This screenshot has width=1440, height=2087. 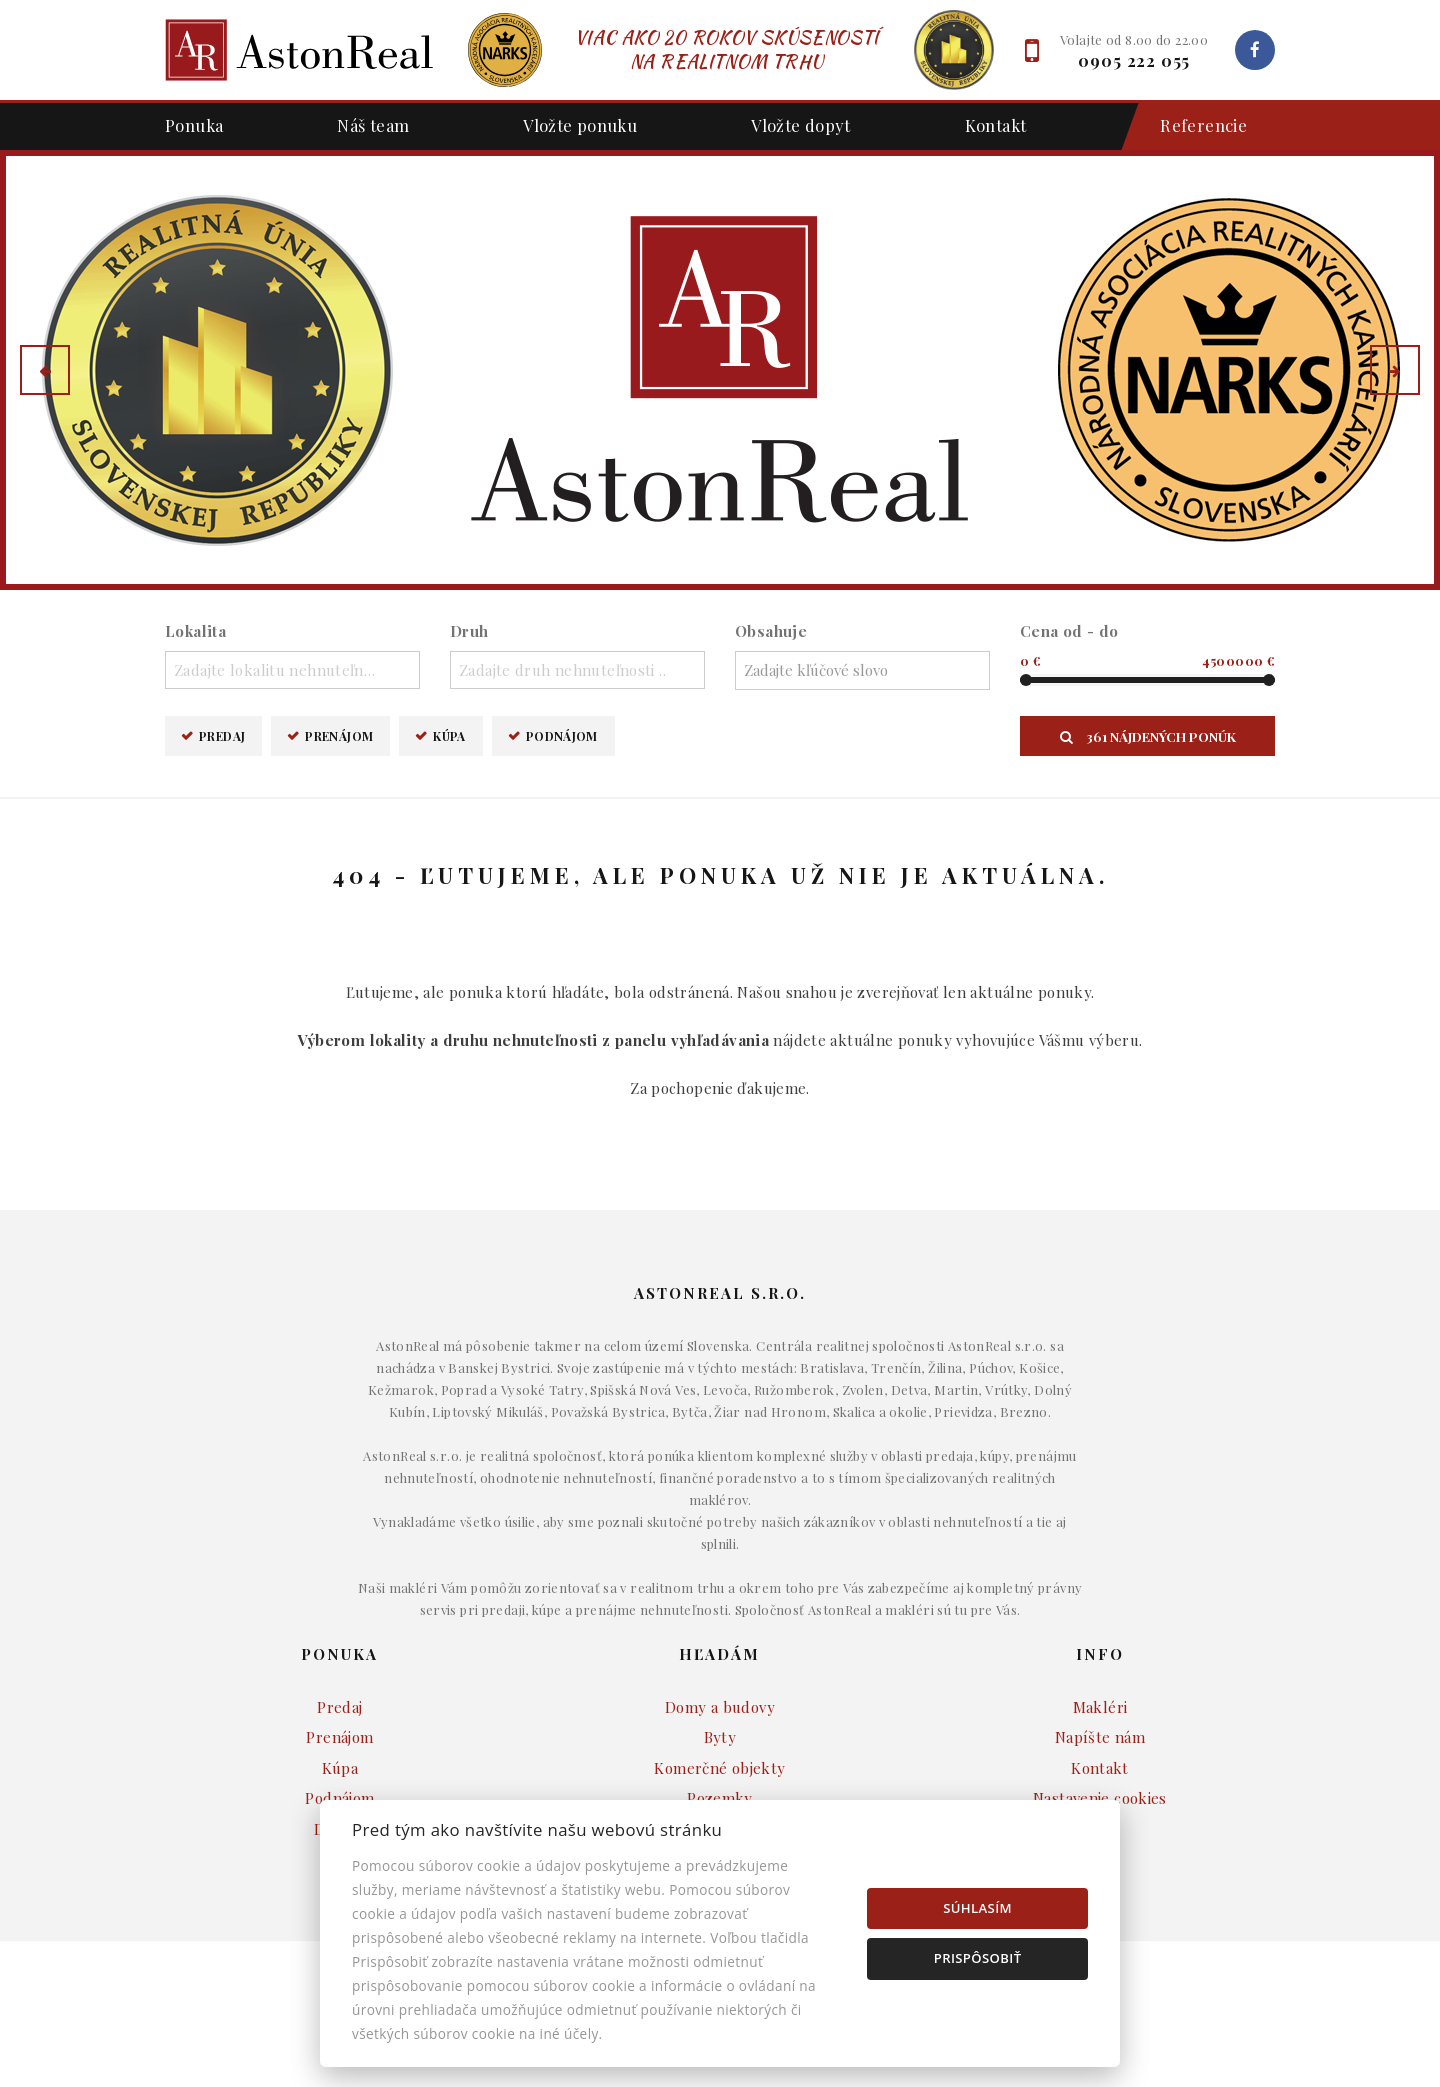 I want to click on Prispôsobiť, so click(x=978, y=1958).